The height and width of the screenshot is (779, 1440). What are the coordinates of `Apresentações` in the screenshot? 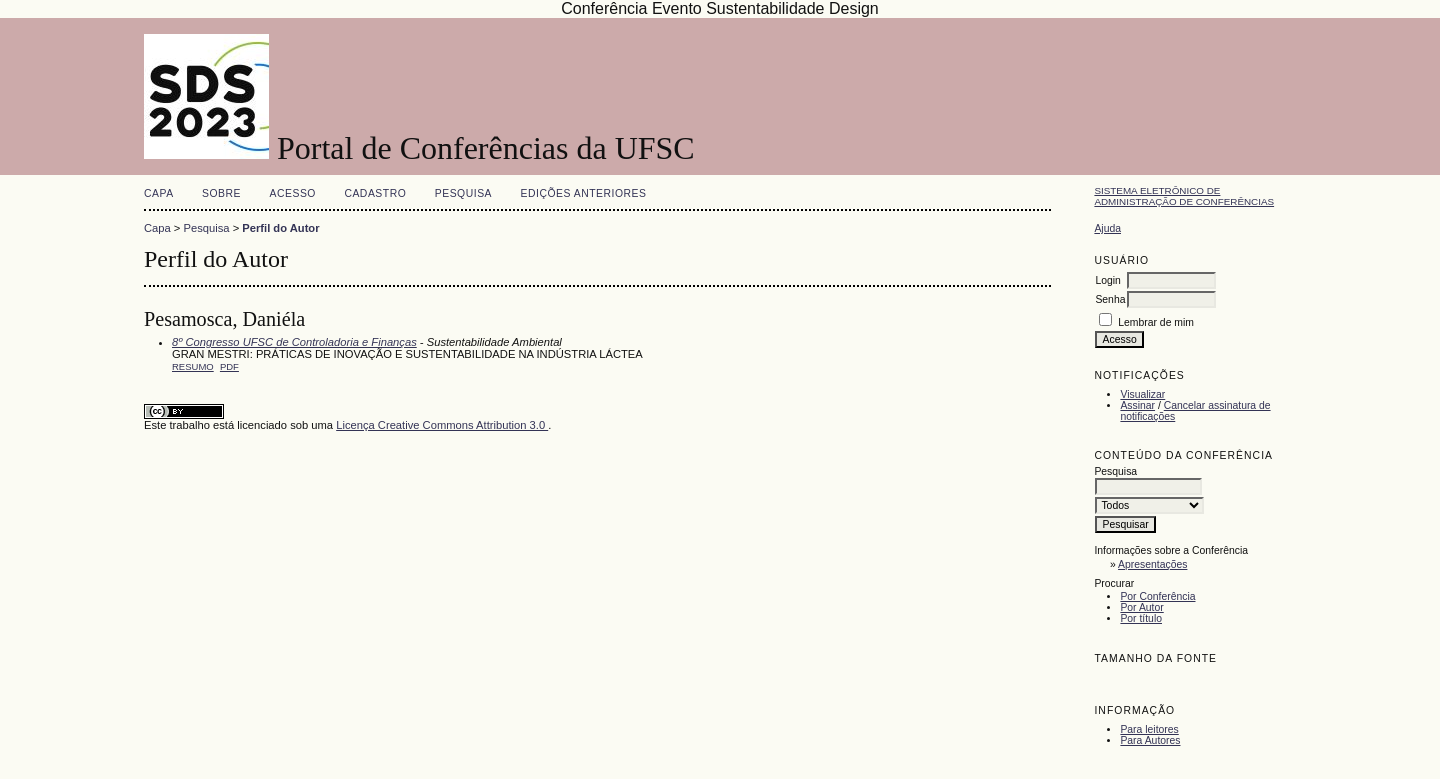 It's located at (1152, 564).